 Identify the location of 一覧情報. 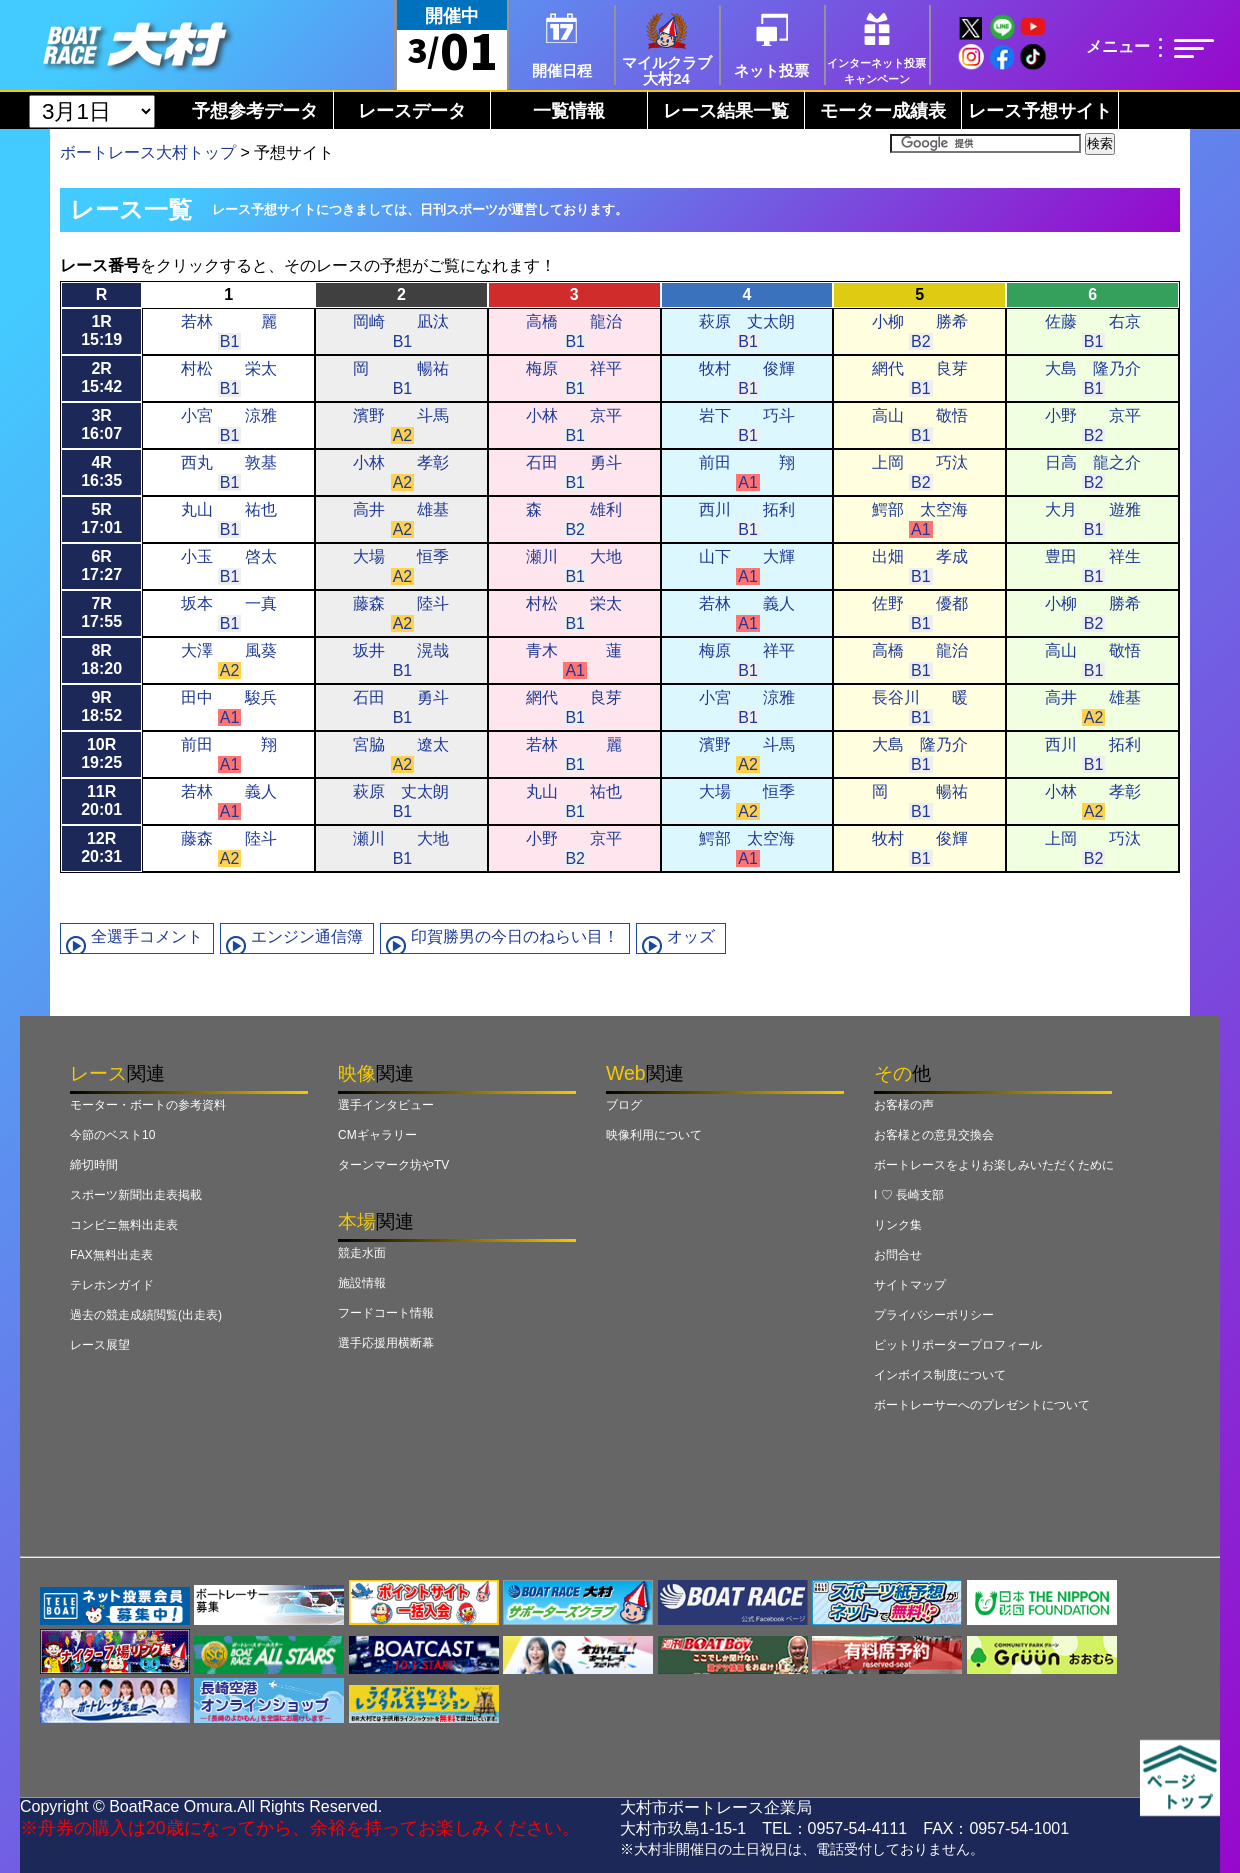
(569, 111).